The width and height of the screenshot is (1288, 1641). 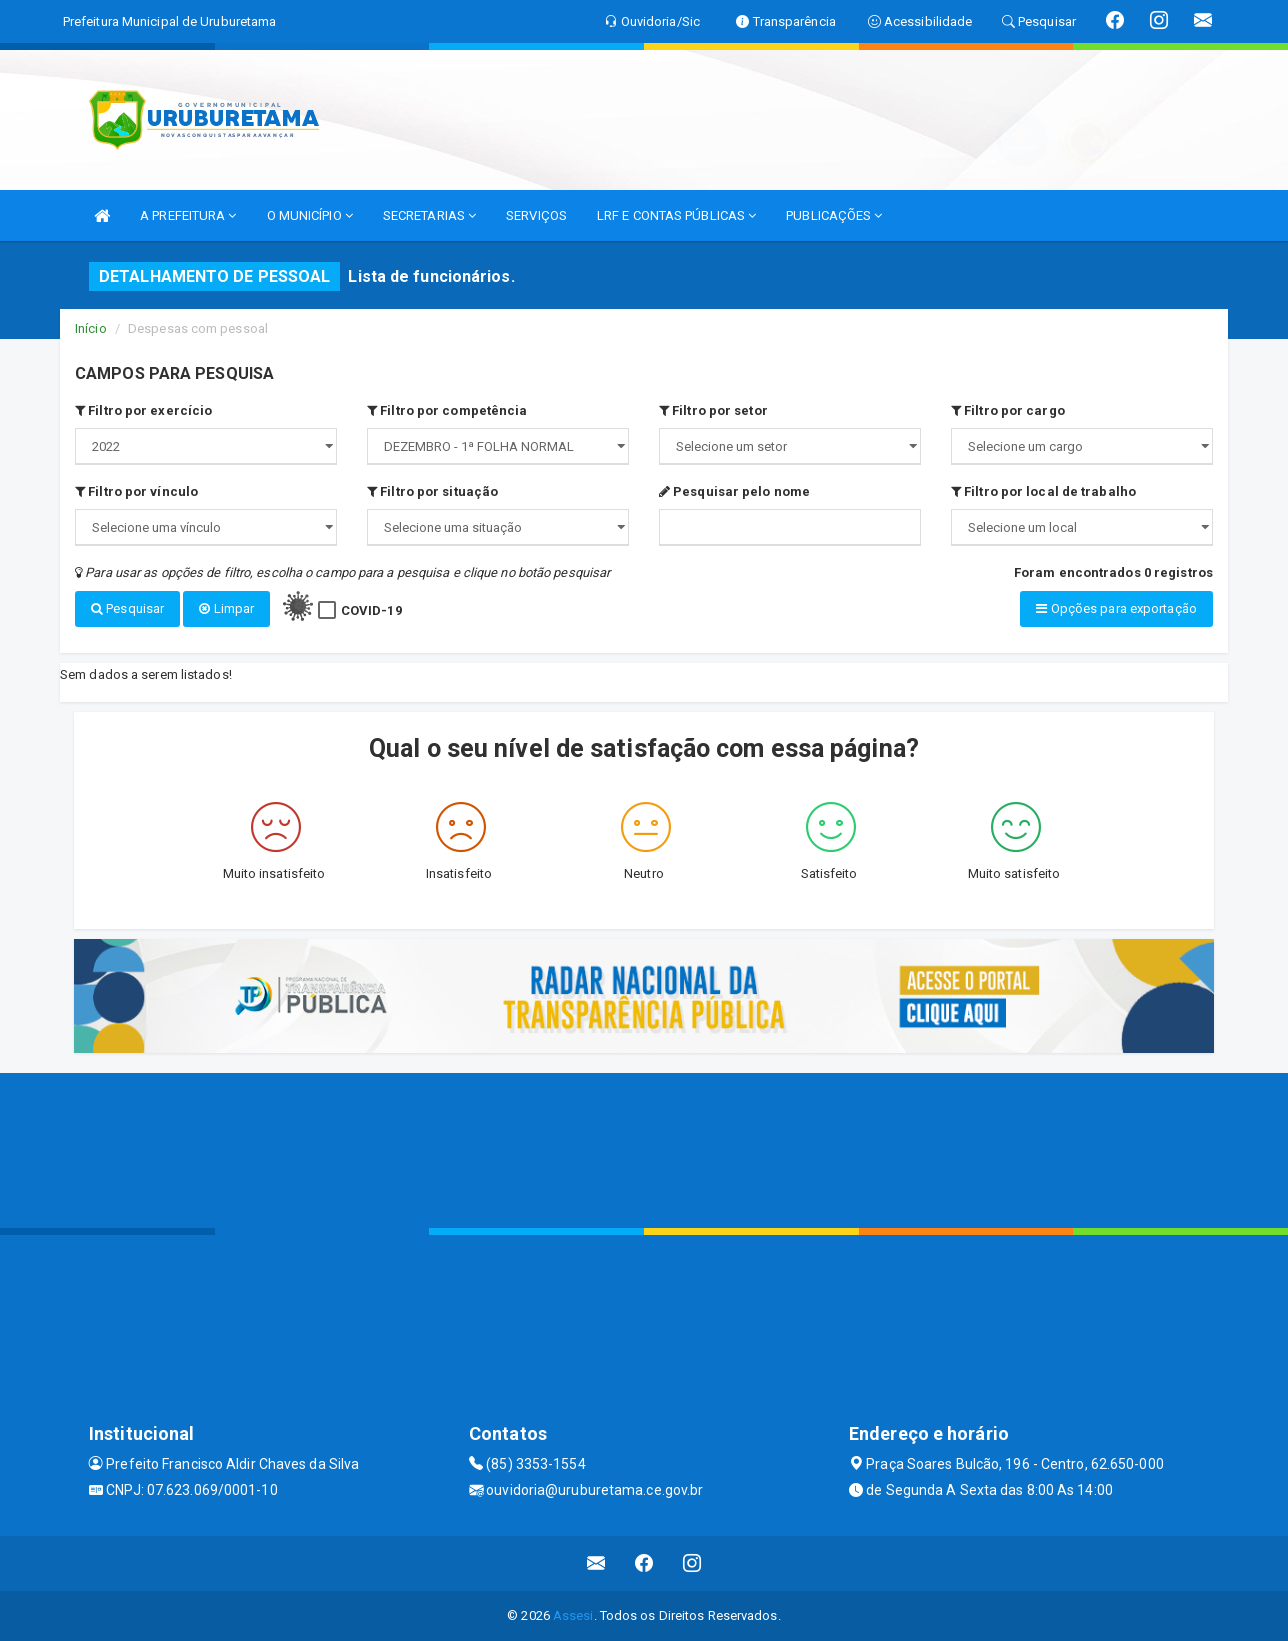 What do you see at coordinates (429, 215) in the screenshot?
I see `SECRETARIAS` at bounding box center [429, 215].